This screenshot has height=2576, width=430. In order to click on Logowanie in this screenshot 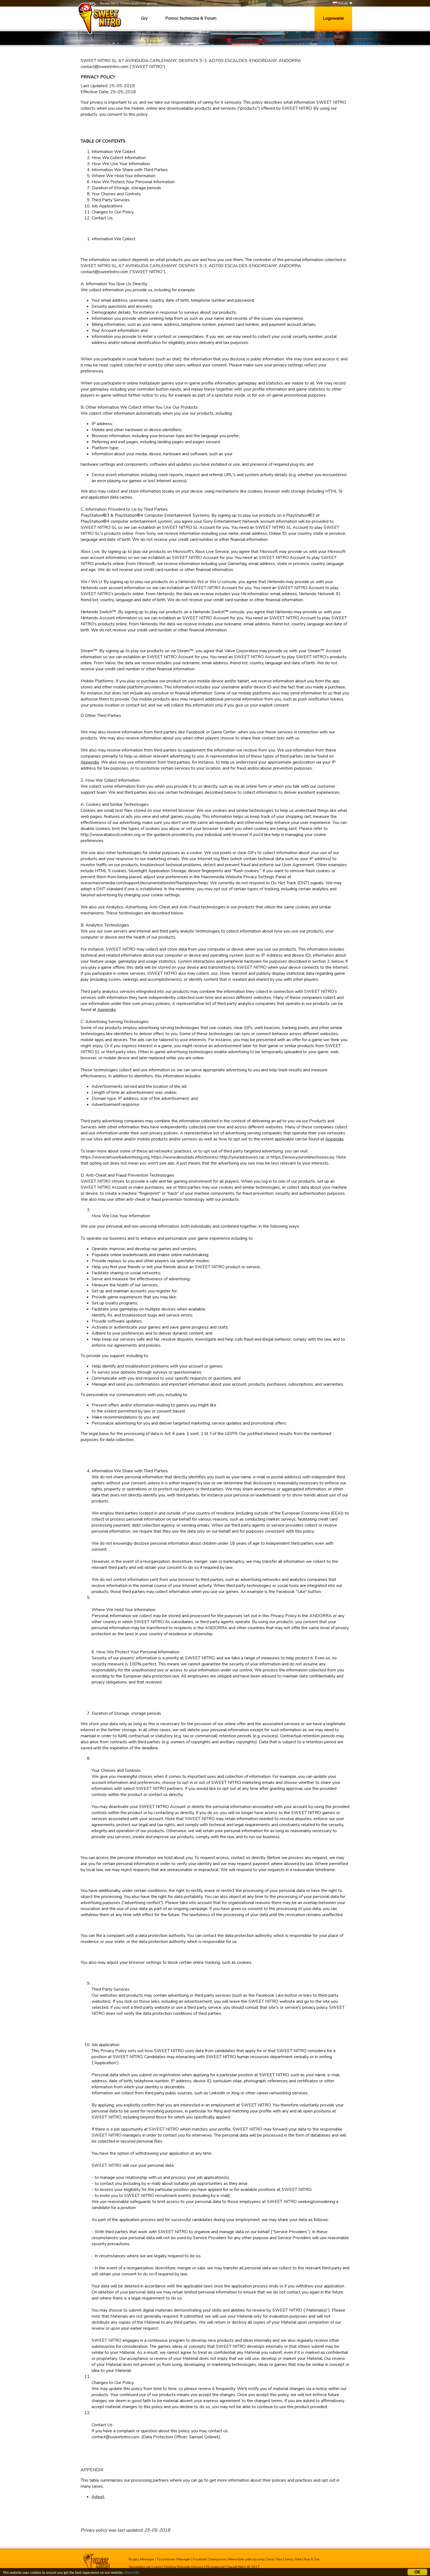, I will do `click(333, 18)`.